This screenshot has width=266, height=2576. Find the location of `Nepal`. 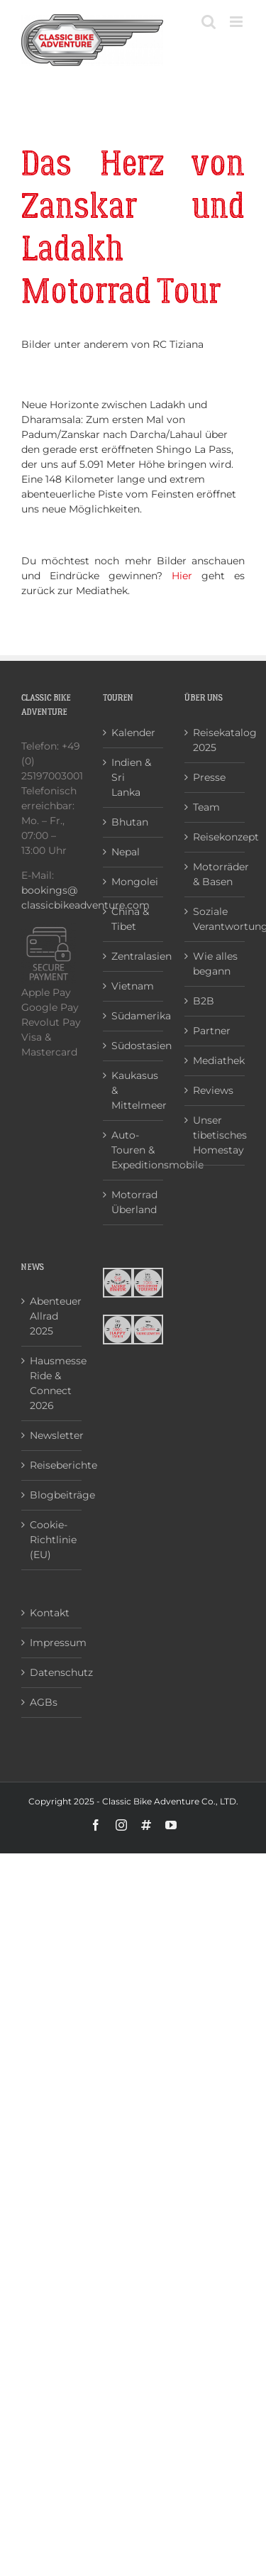

Nepal is located at coordinates (125, 851).